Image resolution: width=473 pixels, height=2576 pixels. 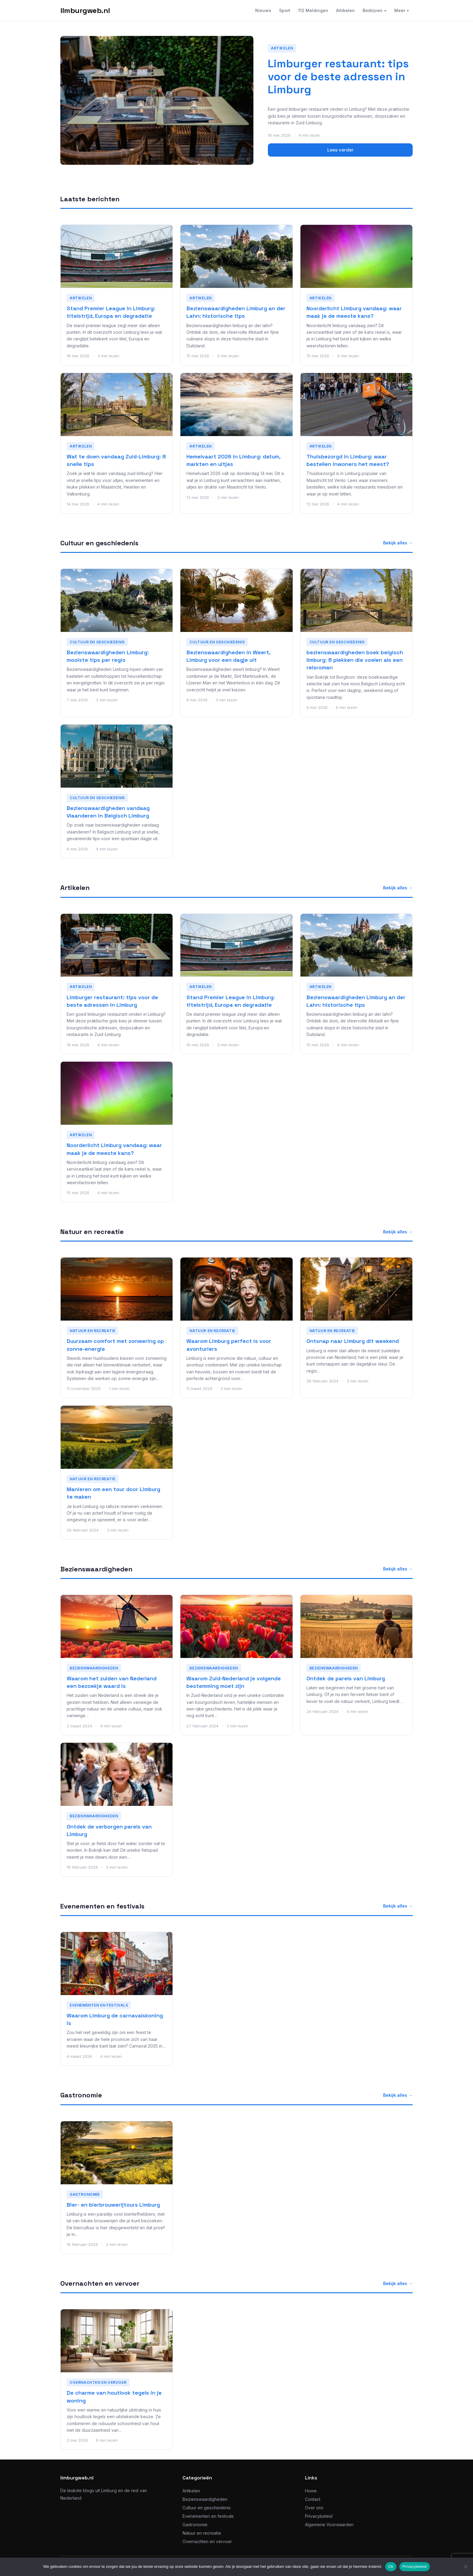 What do you see at coordinates (85, 10) in the screenshot?
I see `limburgweb.nl` at bounding box center [85, 10].